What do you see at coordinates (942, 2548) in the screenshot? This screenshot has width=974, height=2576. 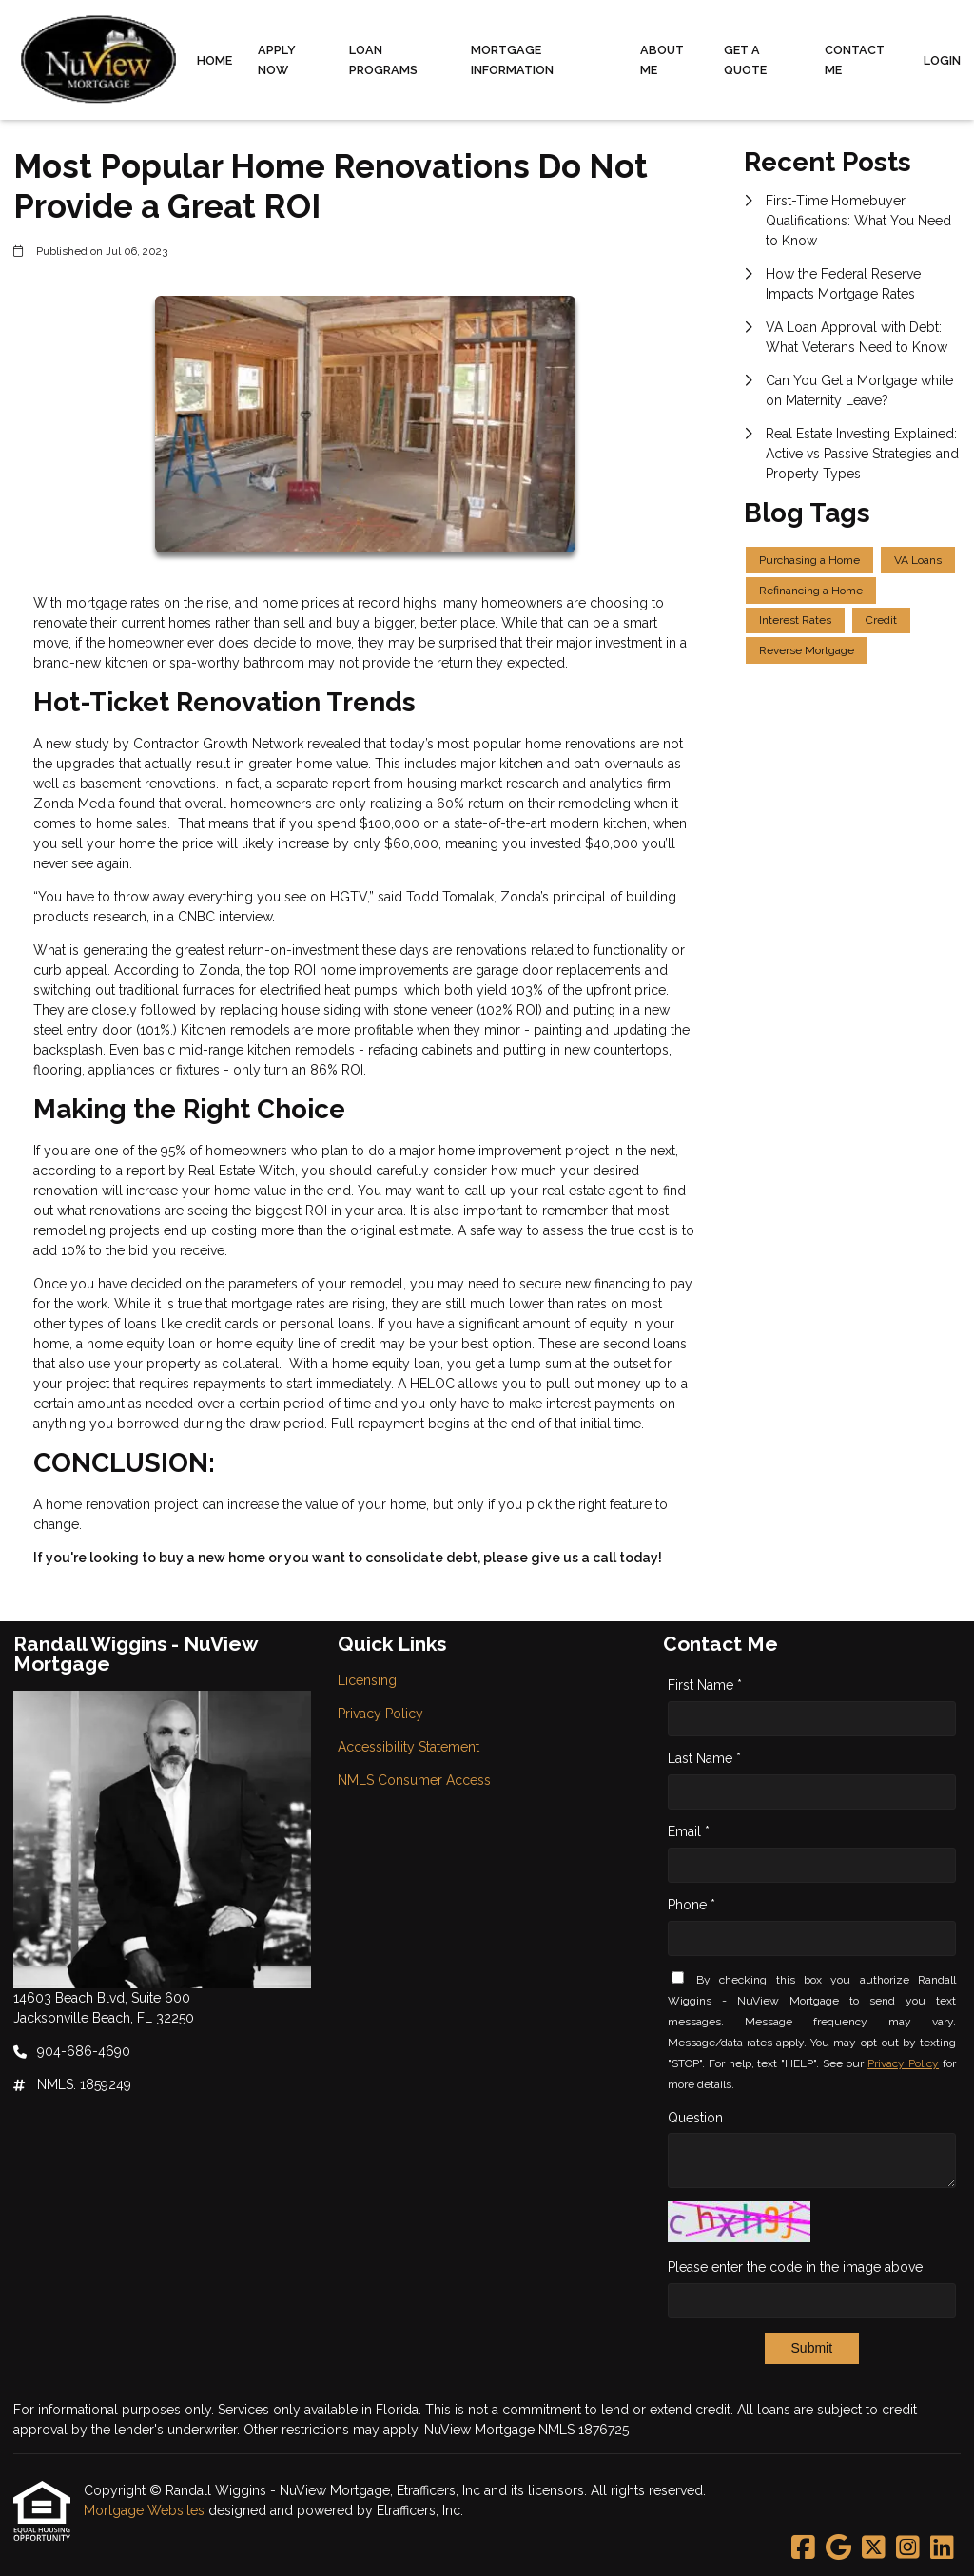 I see `[LinkedIn]` at bounding box center [942, 2548].